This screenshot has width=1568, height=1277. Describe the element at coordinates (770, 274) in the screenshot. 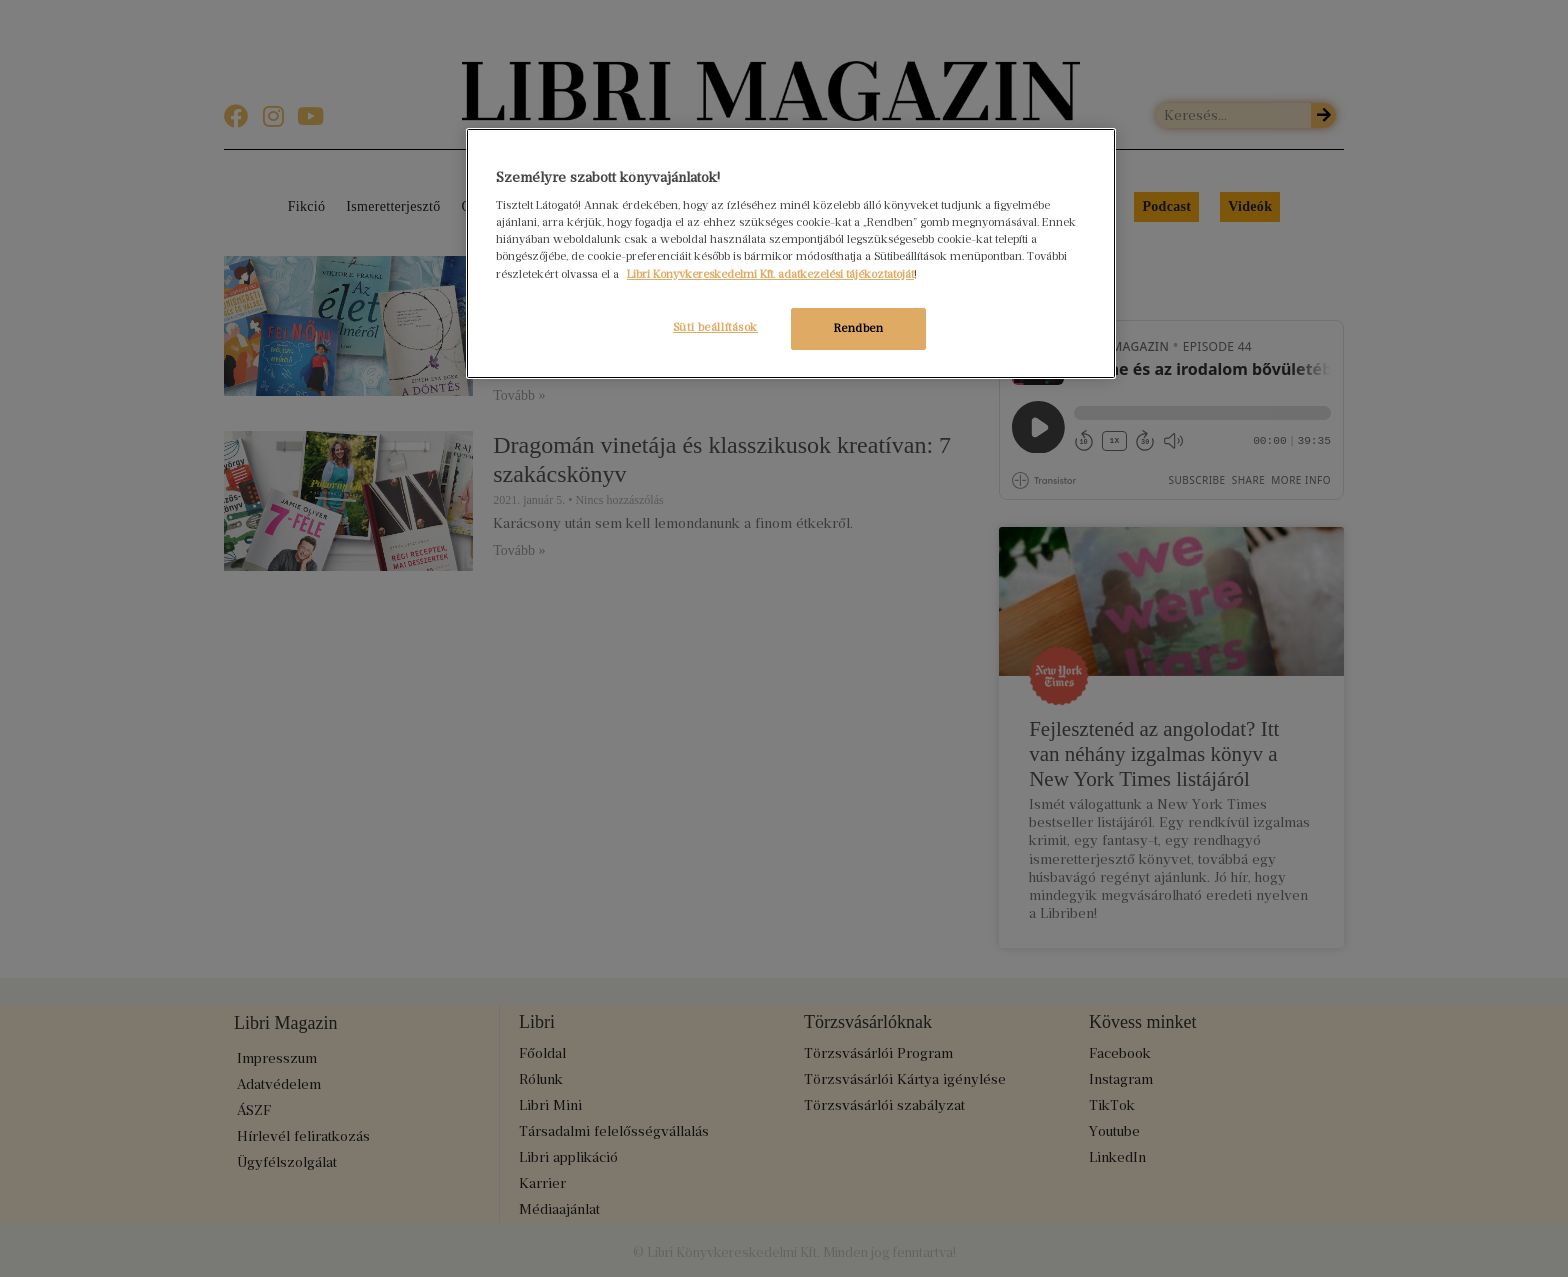

I see `Libri Könyvkereskedelmi Kft. adatkezelési tájékoztatóját` at that location.